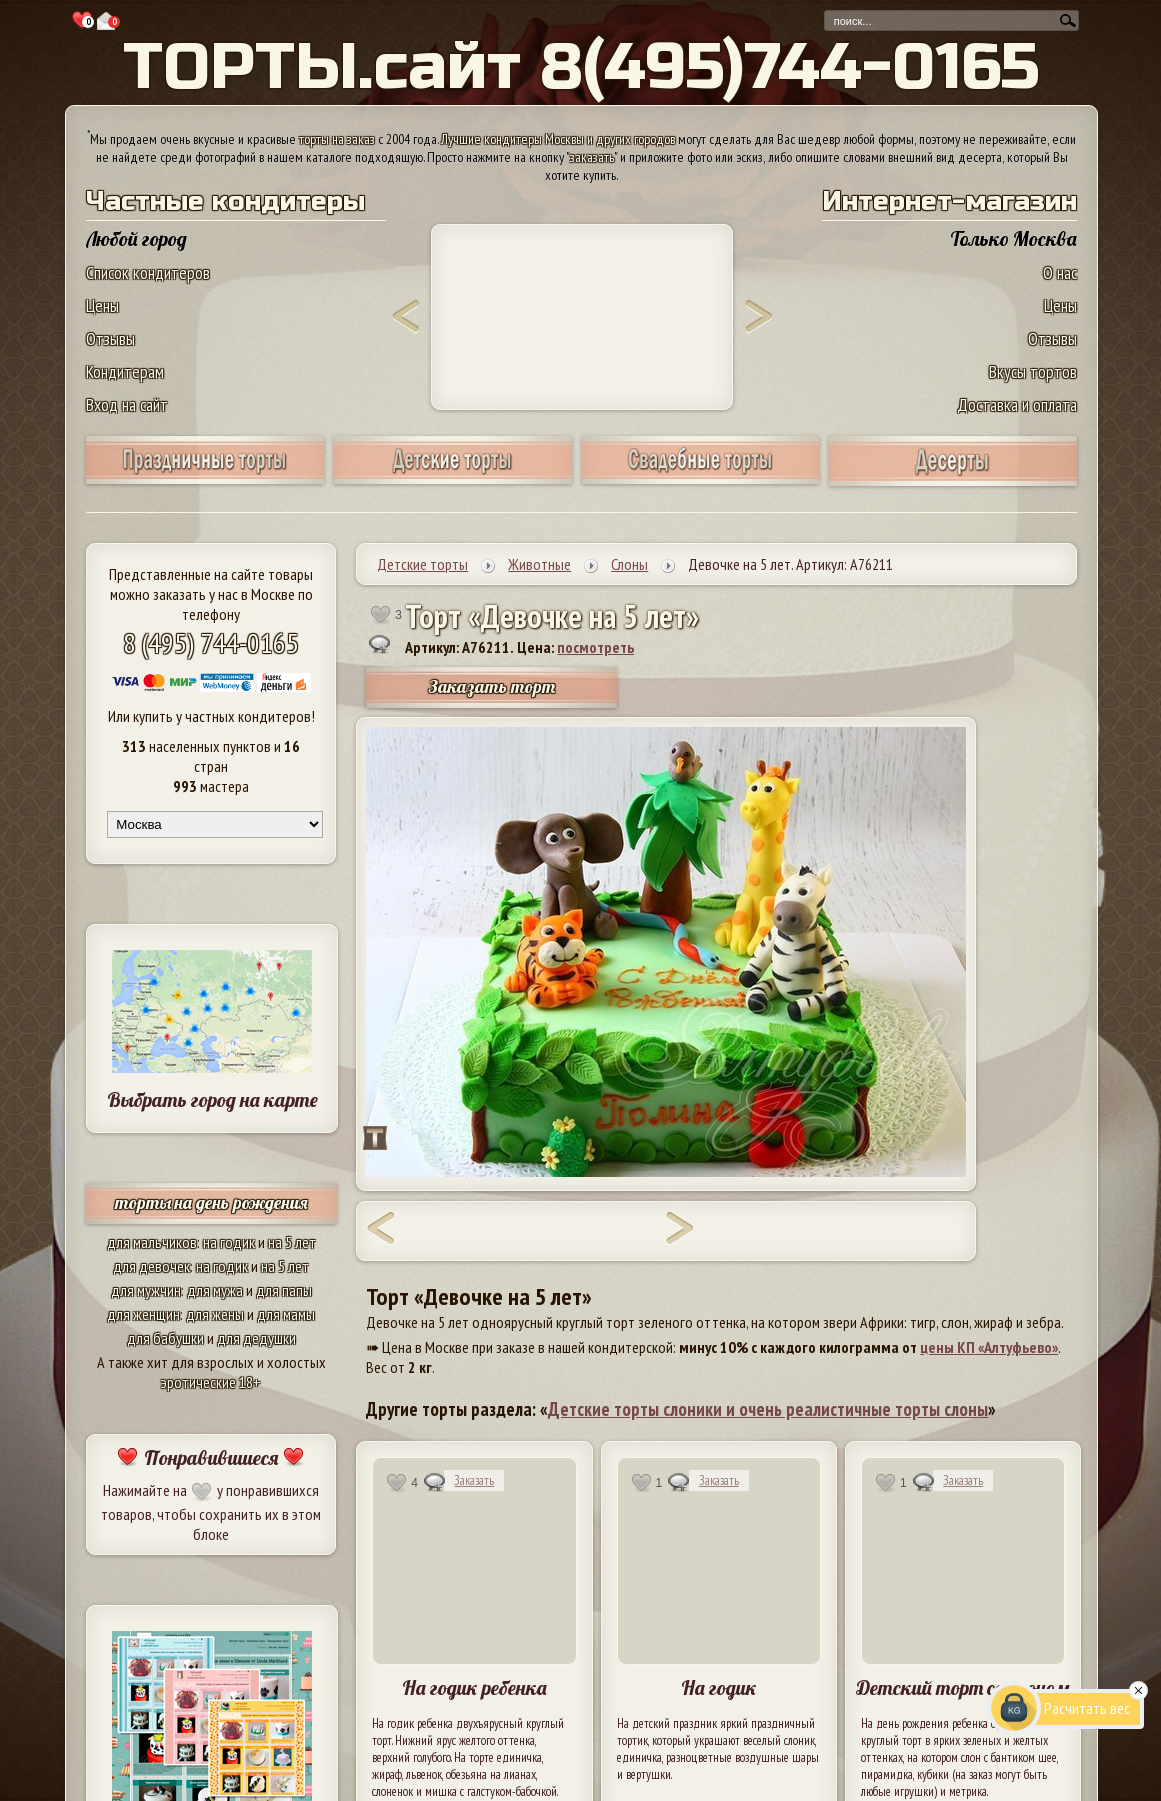  What do you see at coordinates (143, 1314) in the screenshot?
I see `для женщин` at bounding box center [143, 1314].